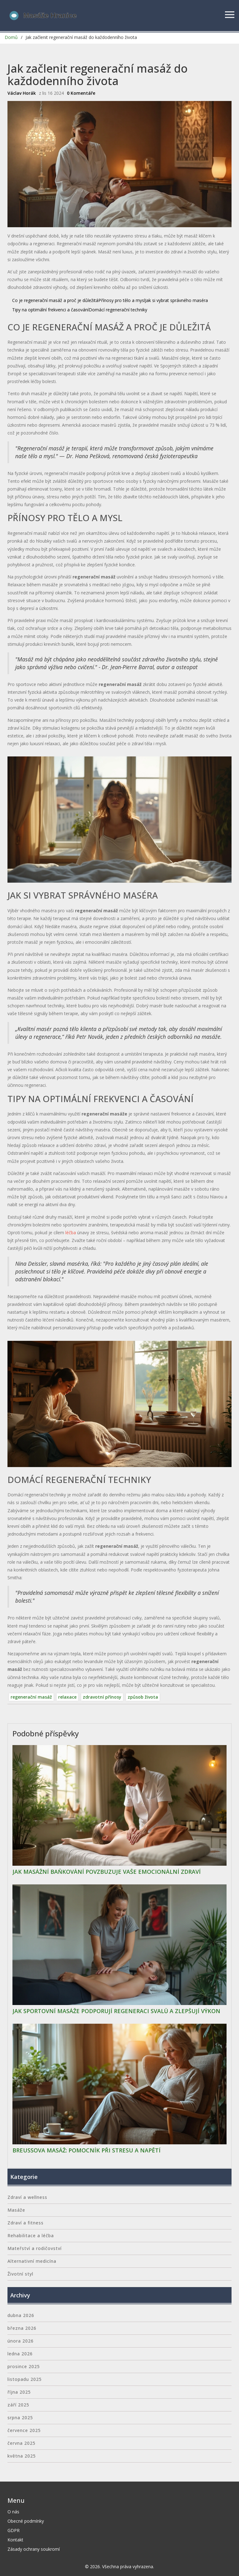  What do you see at coordinates (118, 310) in the screenshot?
I see `Domácí regenerační techniky` at bounding box center [118, 310].